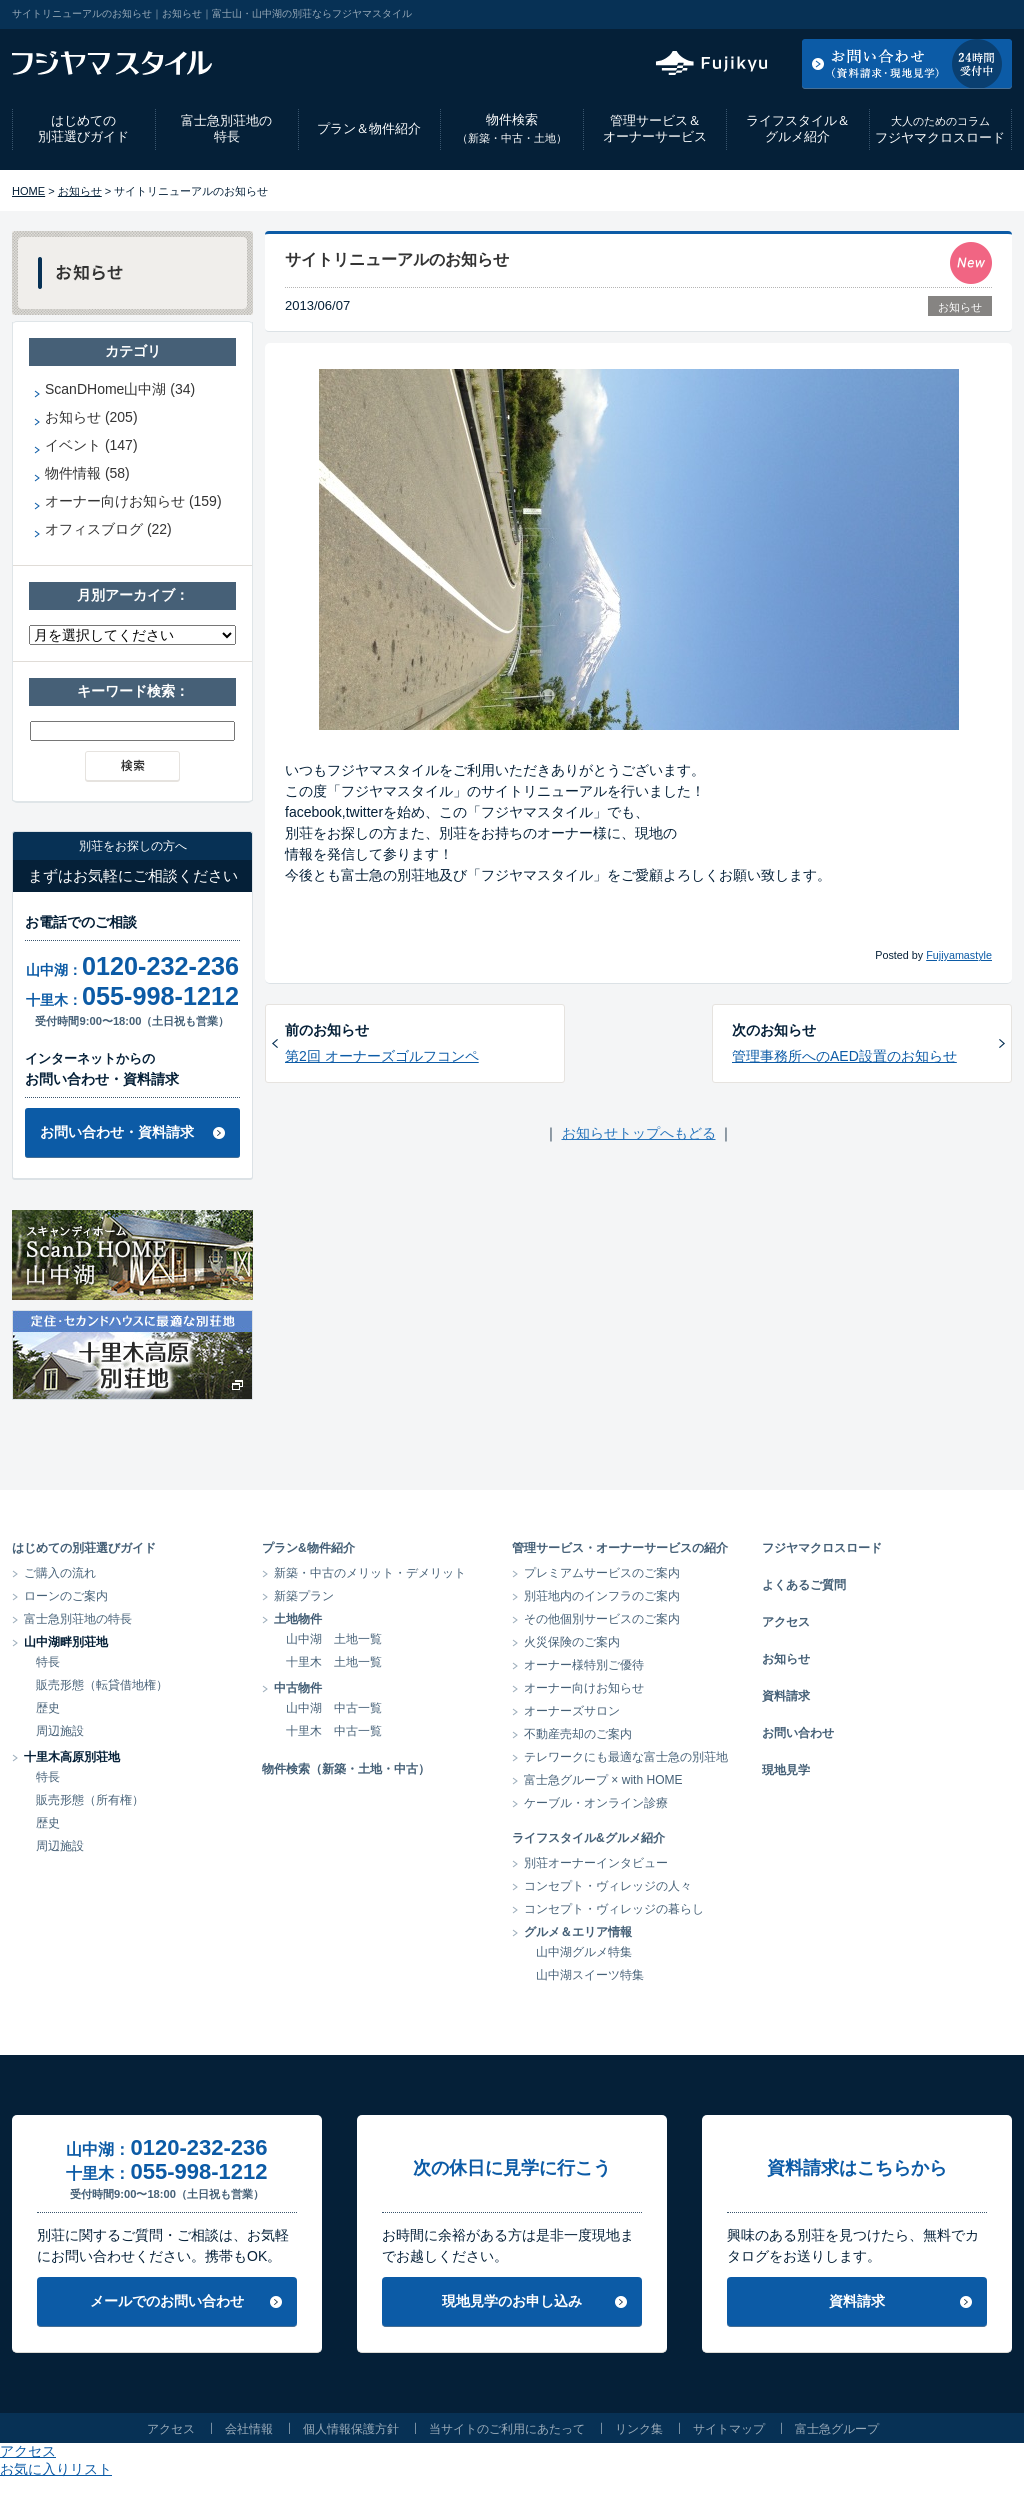 The width and height of the screenshot is (1024, 2494). I want to click on サイトマップ, so click(729, 2429).